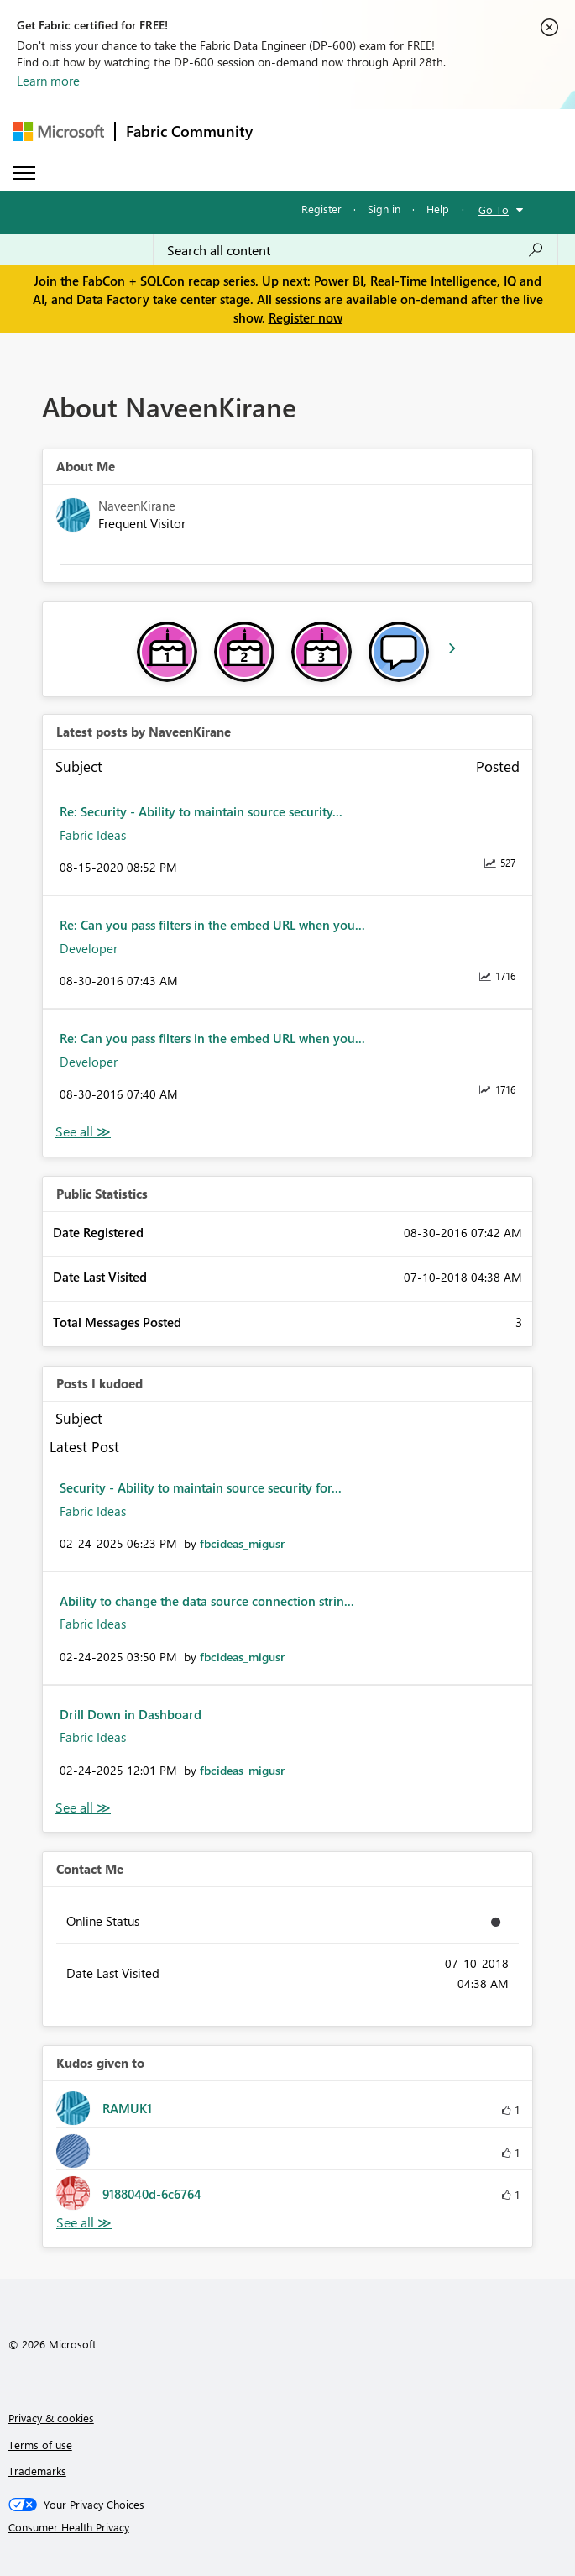 The height and width of the screenshot is (2576, 575). What do you see at coordinates (242, 1543) in the screenshot?
I see `[View Profile of fbcideas_migusr]` at bounding box center [242, 1543].